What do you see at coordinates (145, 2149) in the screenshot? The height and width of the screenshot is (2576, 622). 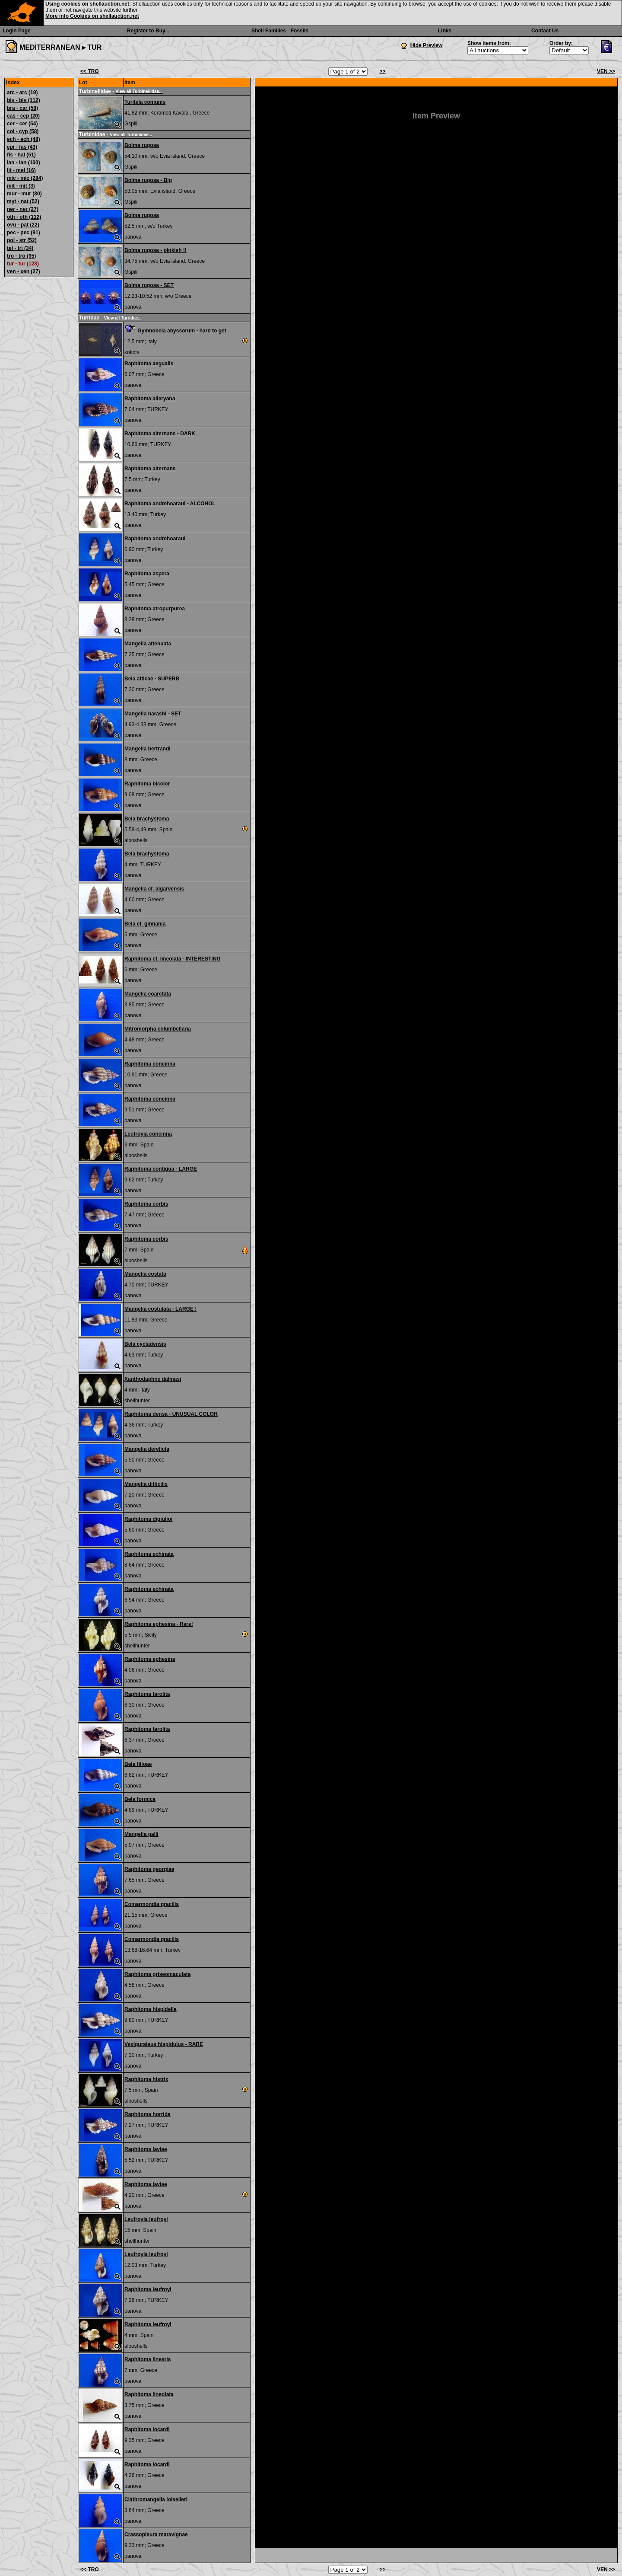 I see `Raphitoma laviae` at bounding box center [145, 2149].